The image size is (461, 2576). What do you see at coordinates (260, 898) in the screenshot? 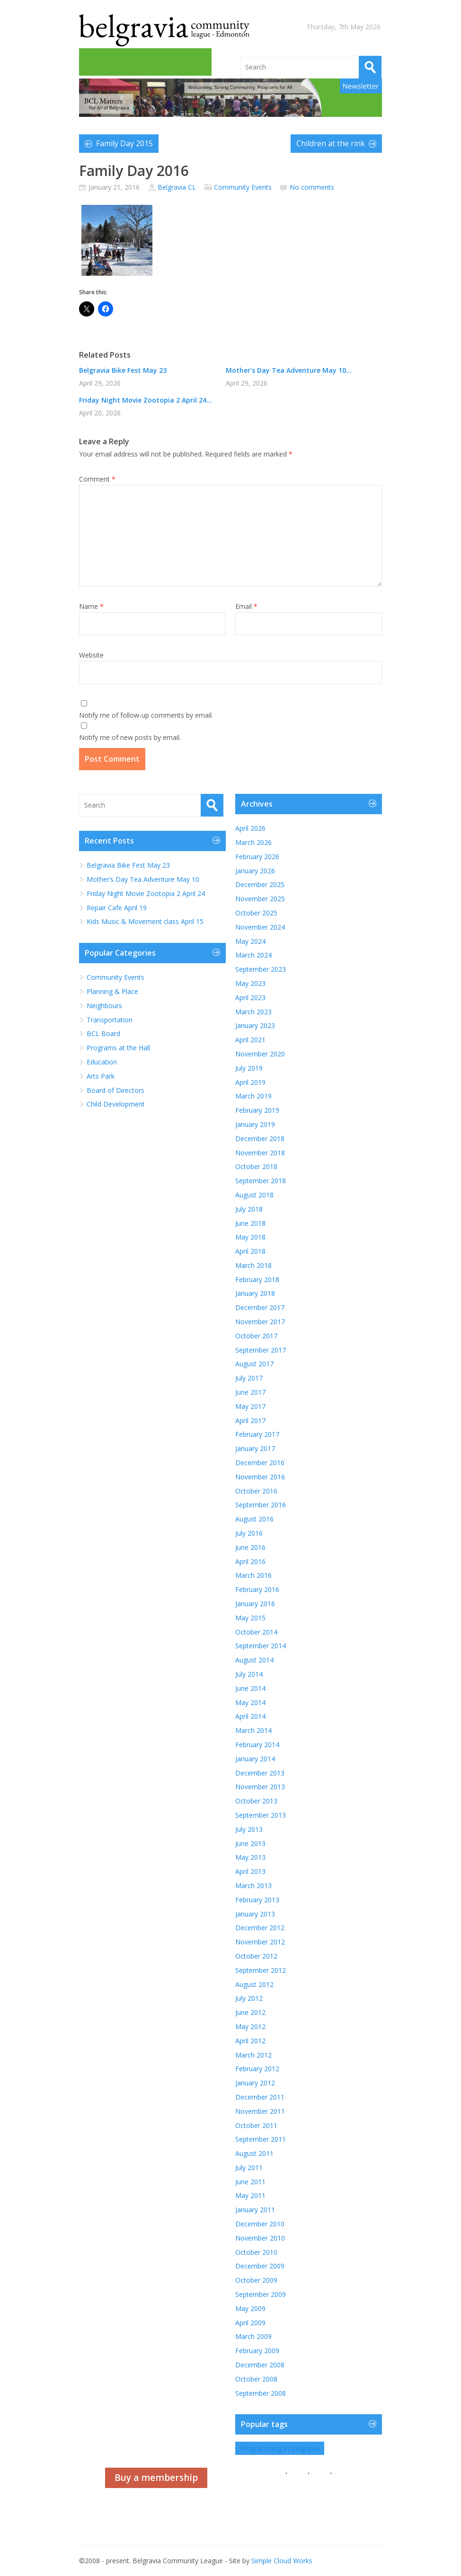
I see `November 2025` at bounding box center [260, 898].